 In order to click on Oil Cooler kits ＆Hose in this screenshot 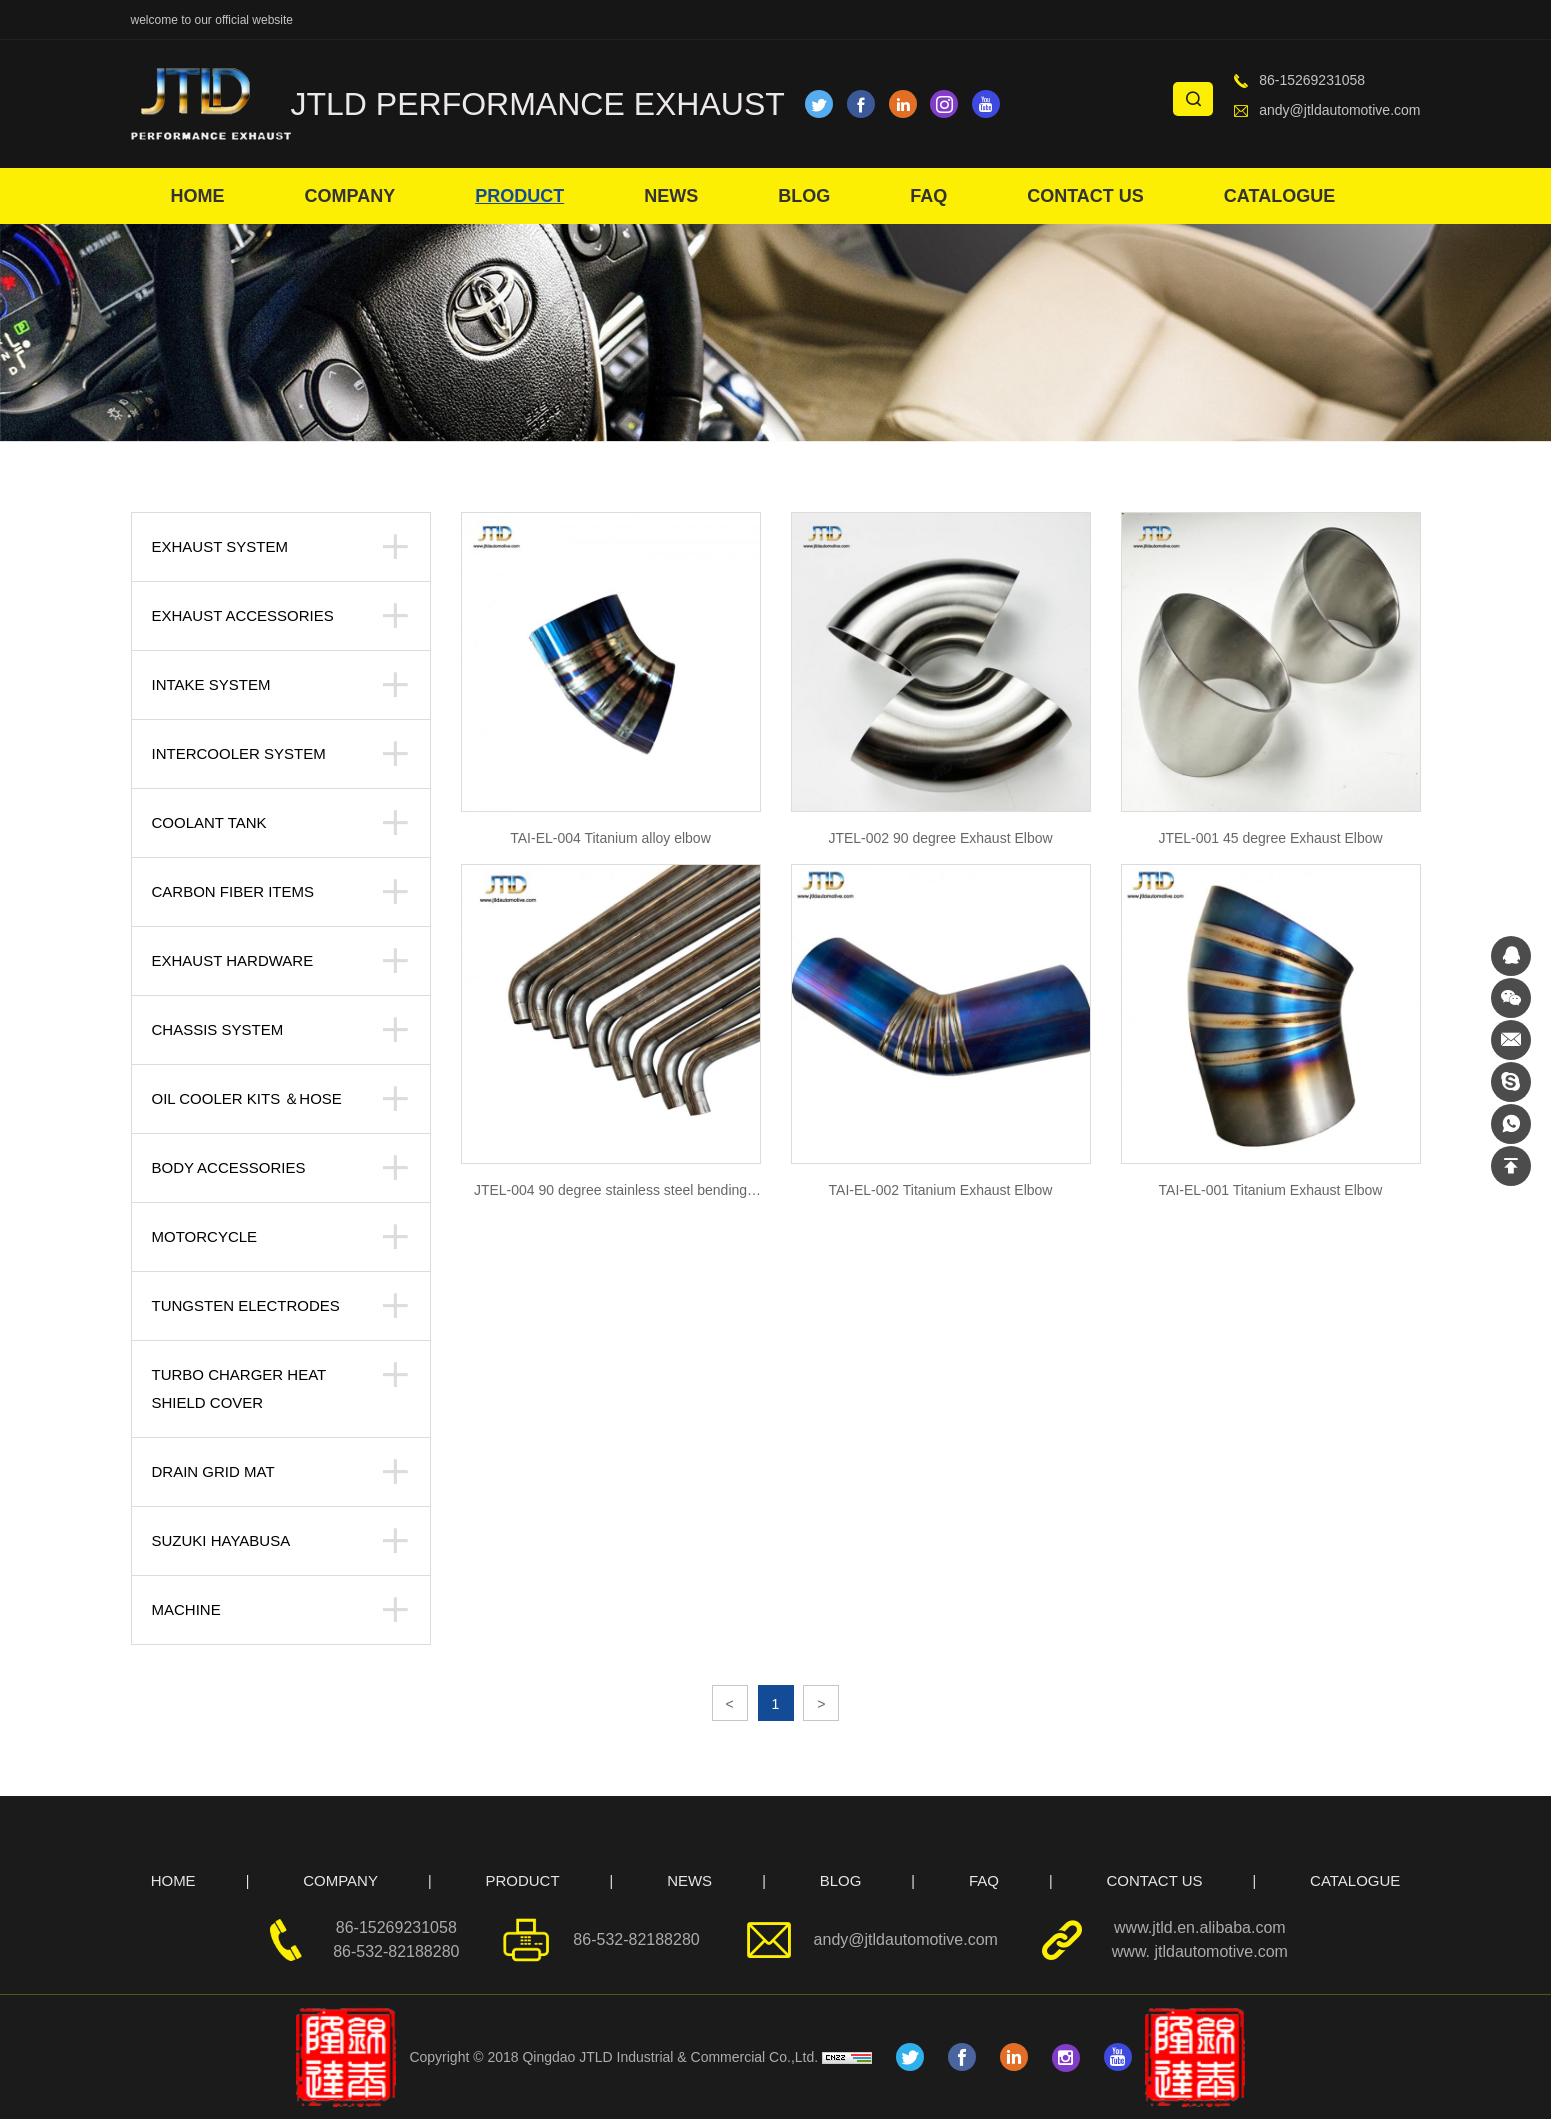, I will do `click(247, 1098)`.